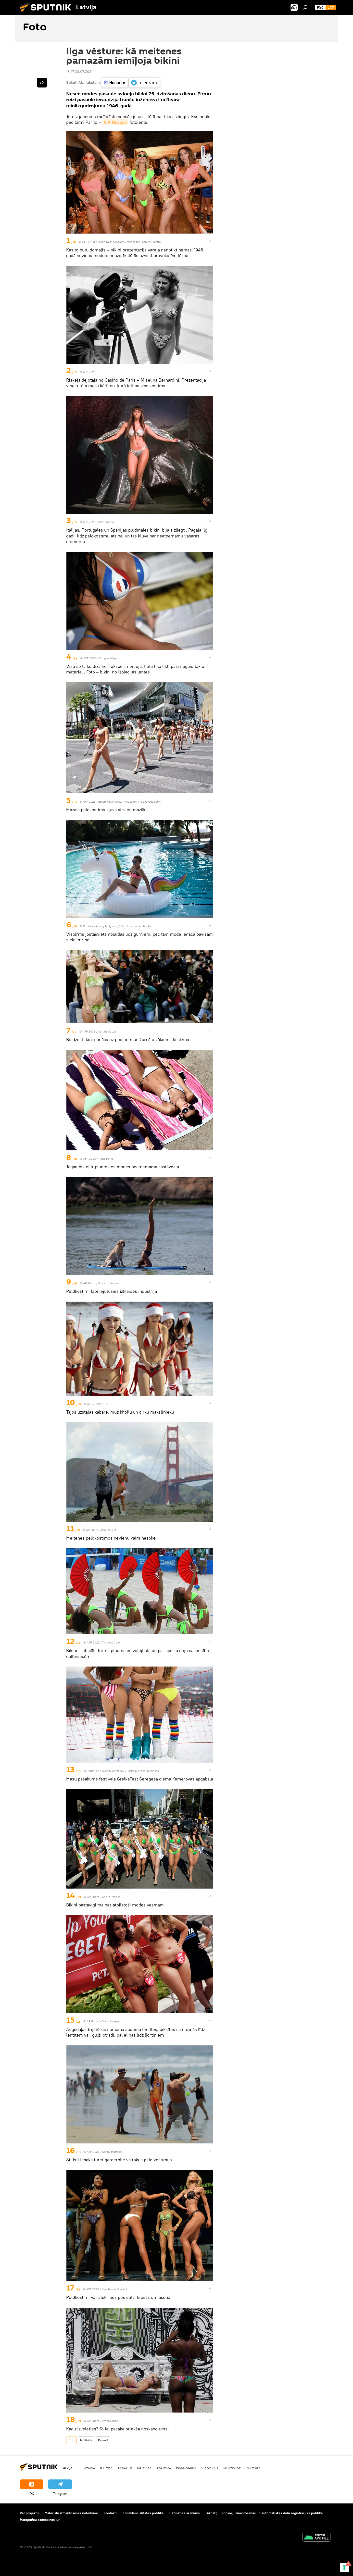 The height and width of the screenshot is (2576, 353). What do you see at coordinates (253, 2468) in the screenshot?
I see `Kultūra` at bounding box center [253, 2468].